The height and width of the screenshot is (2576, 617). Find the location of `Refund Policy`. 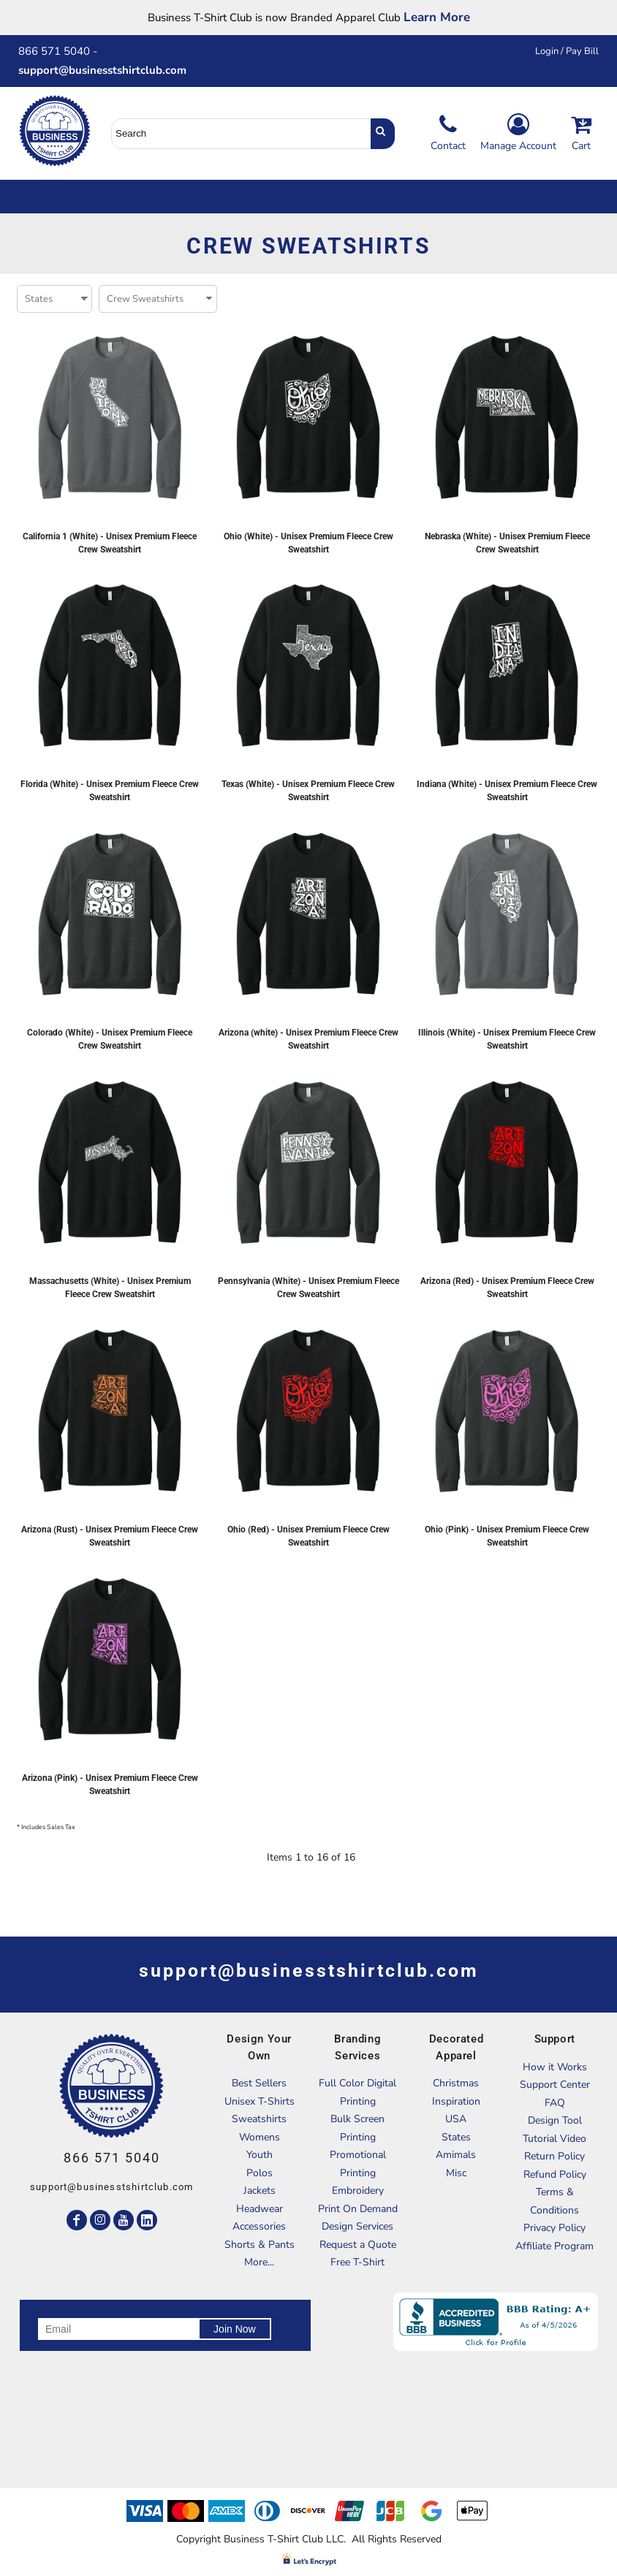

Refund Policy is located at coordinates (554, 2174).